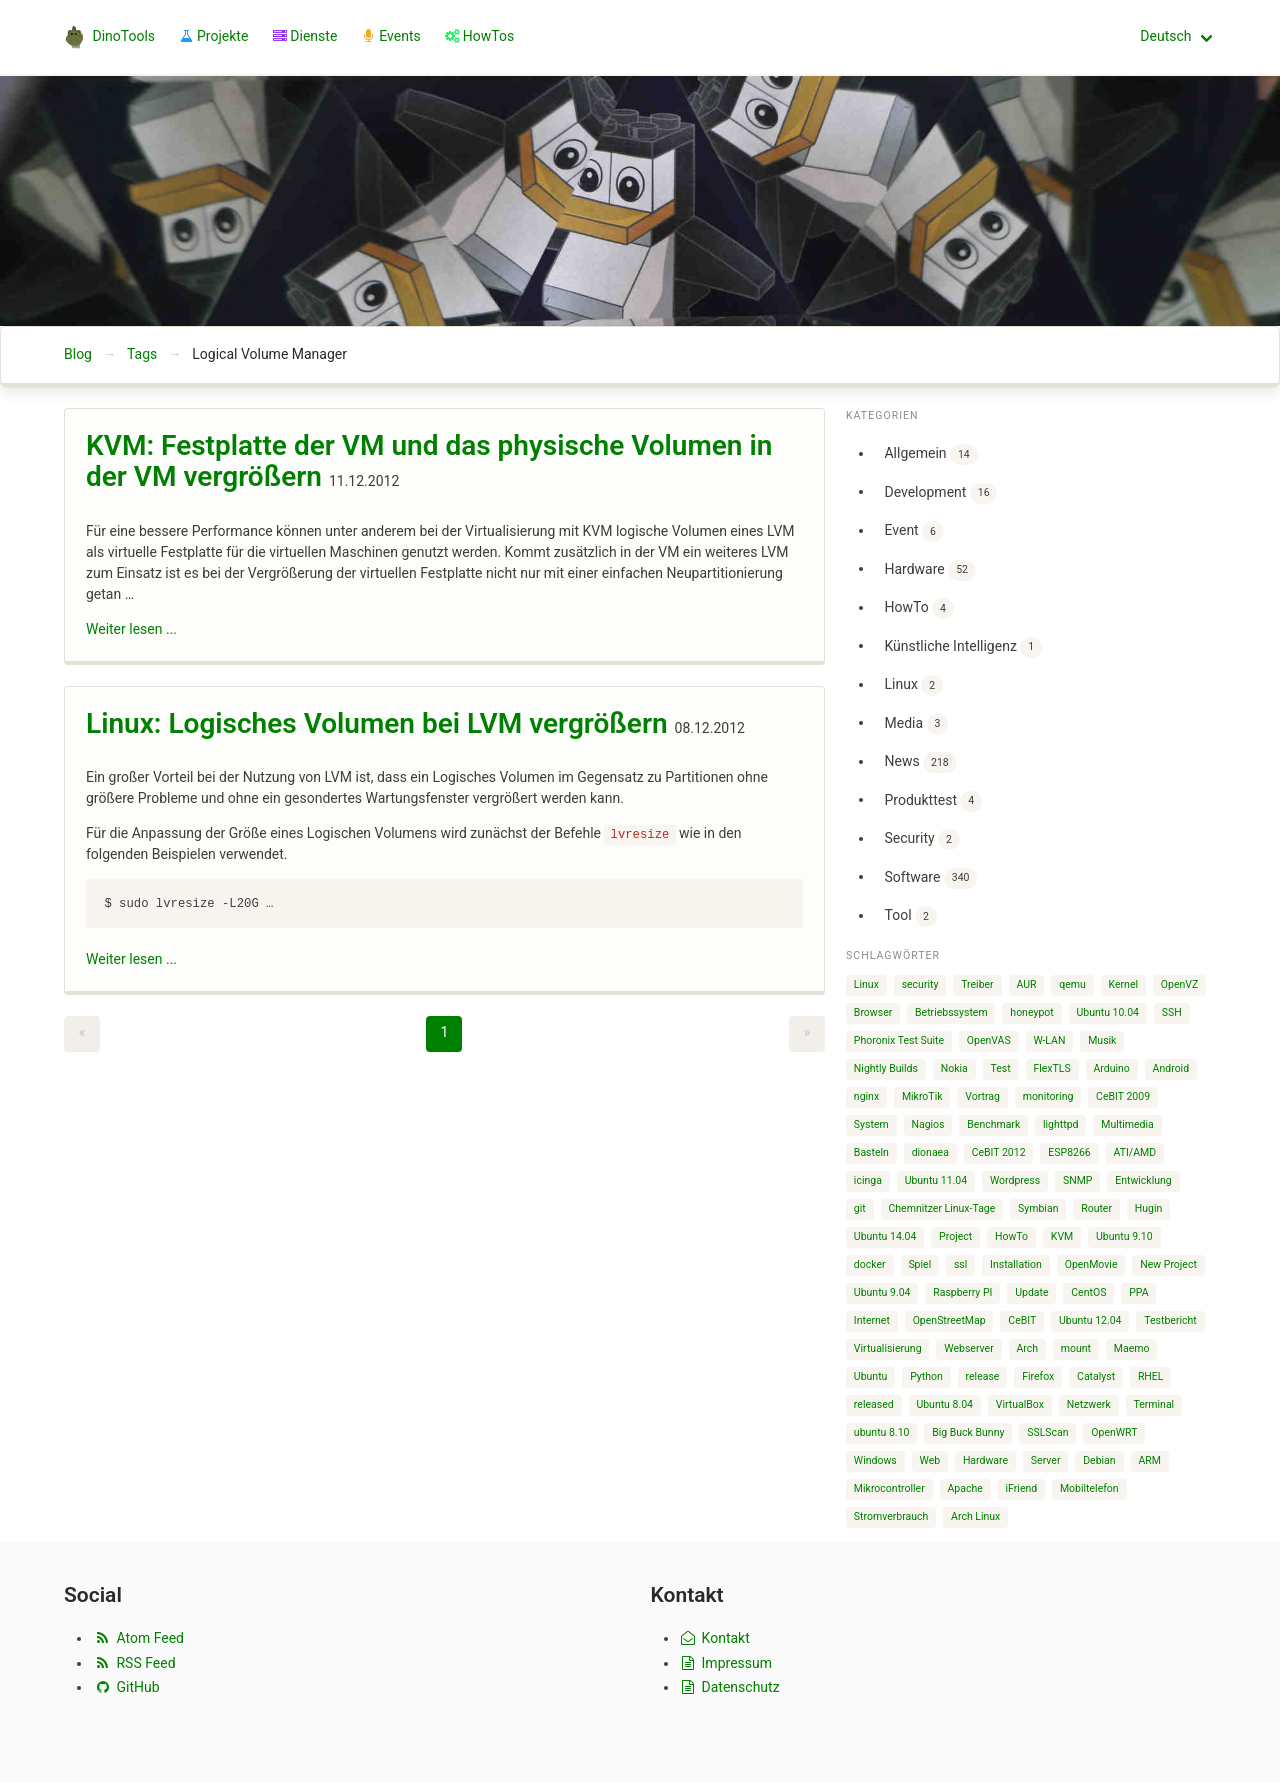 Image resolution: width=1280 pixels, height=1782 pixels. Describe the element at coordinates (888, 1348) in the screenshot. I see `Virtualisierung` at that location.